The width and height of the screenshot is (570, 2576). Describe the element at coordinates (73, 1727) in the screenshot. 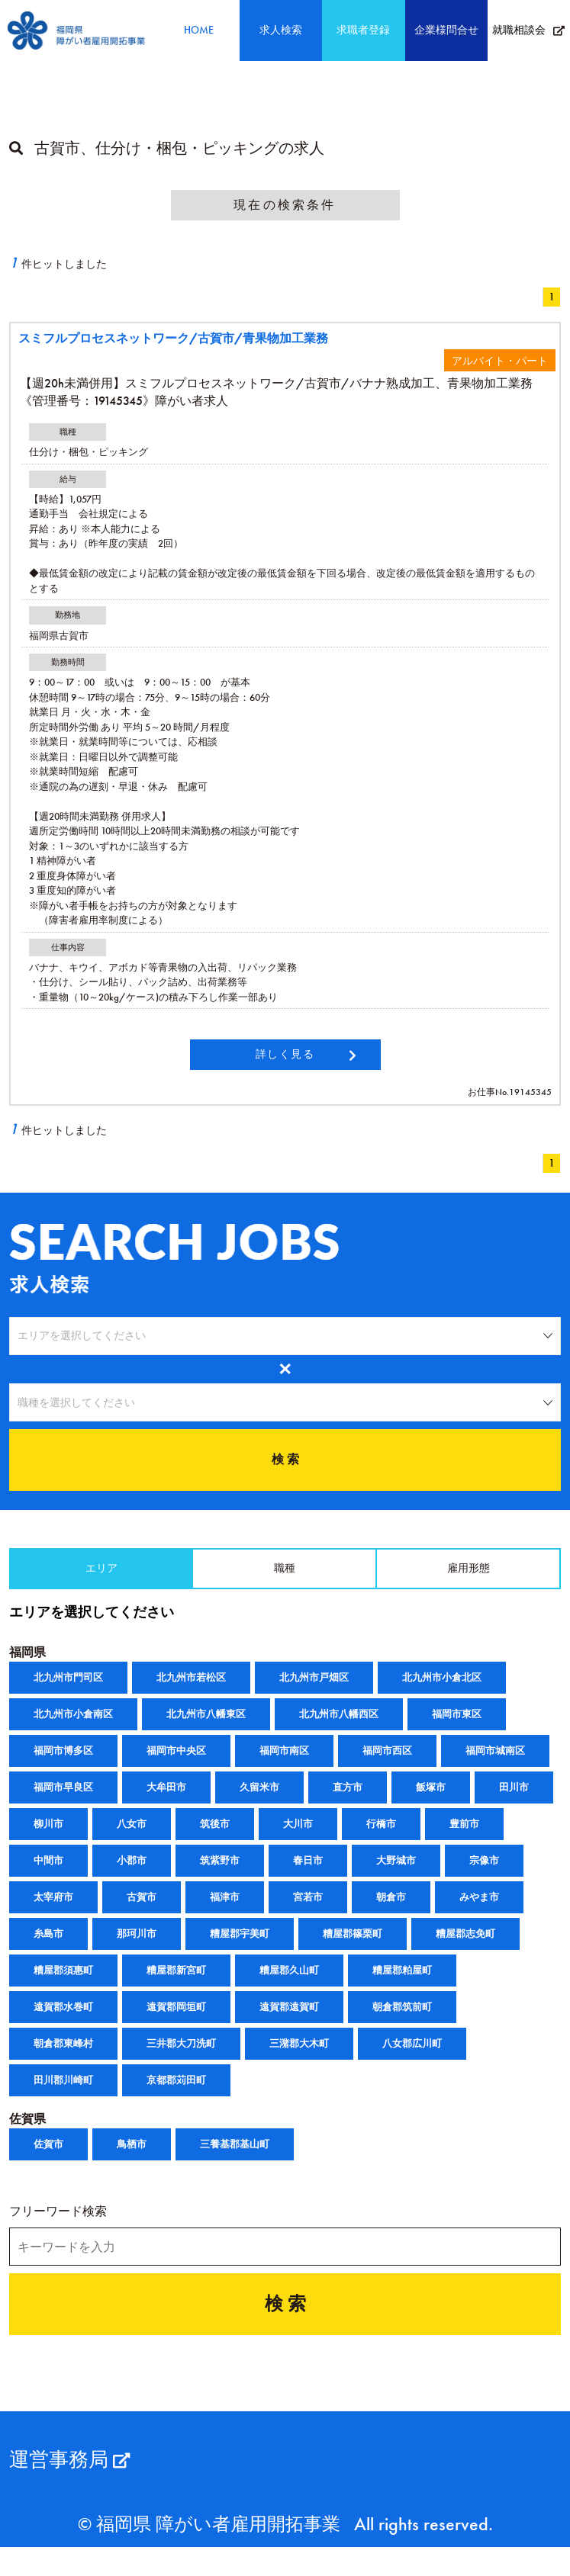

I see `北九州市小倉南区` at that location.